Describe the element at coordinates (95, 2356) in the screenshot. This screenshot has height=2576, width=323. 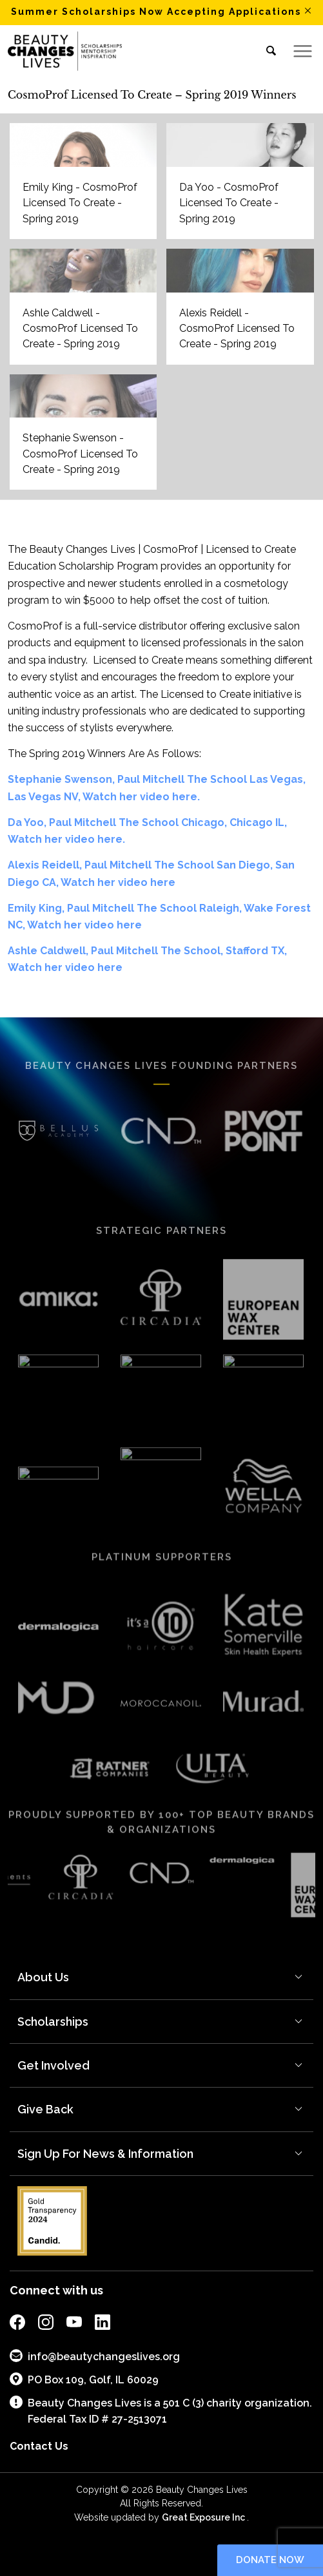
I see `info@beautychangeslives.org` at that location.